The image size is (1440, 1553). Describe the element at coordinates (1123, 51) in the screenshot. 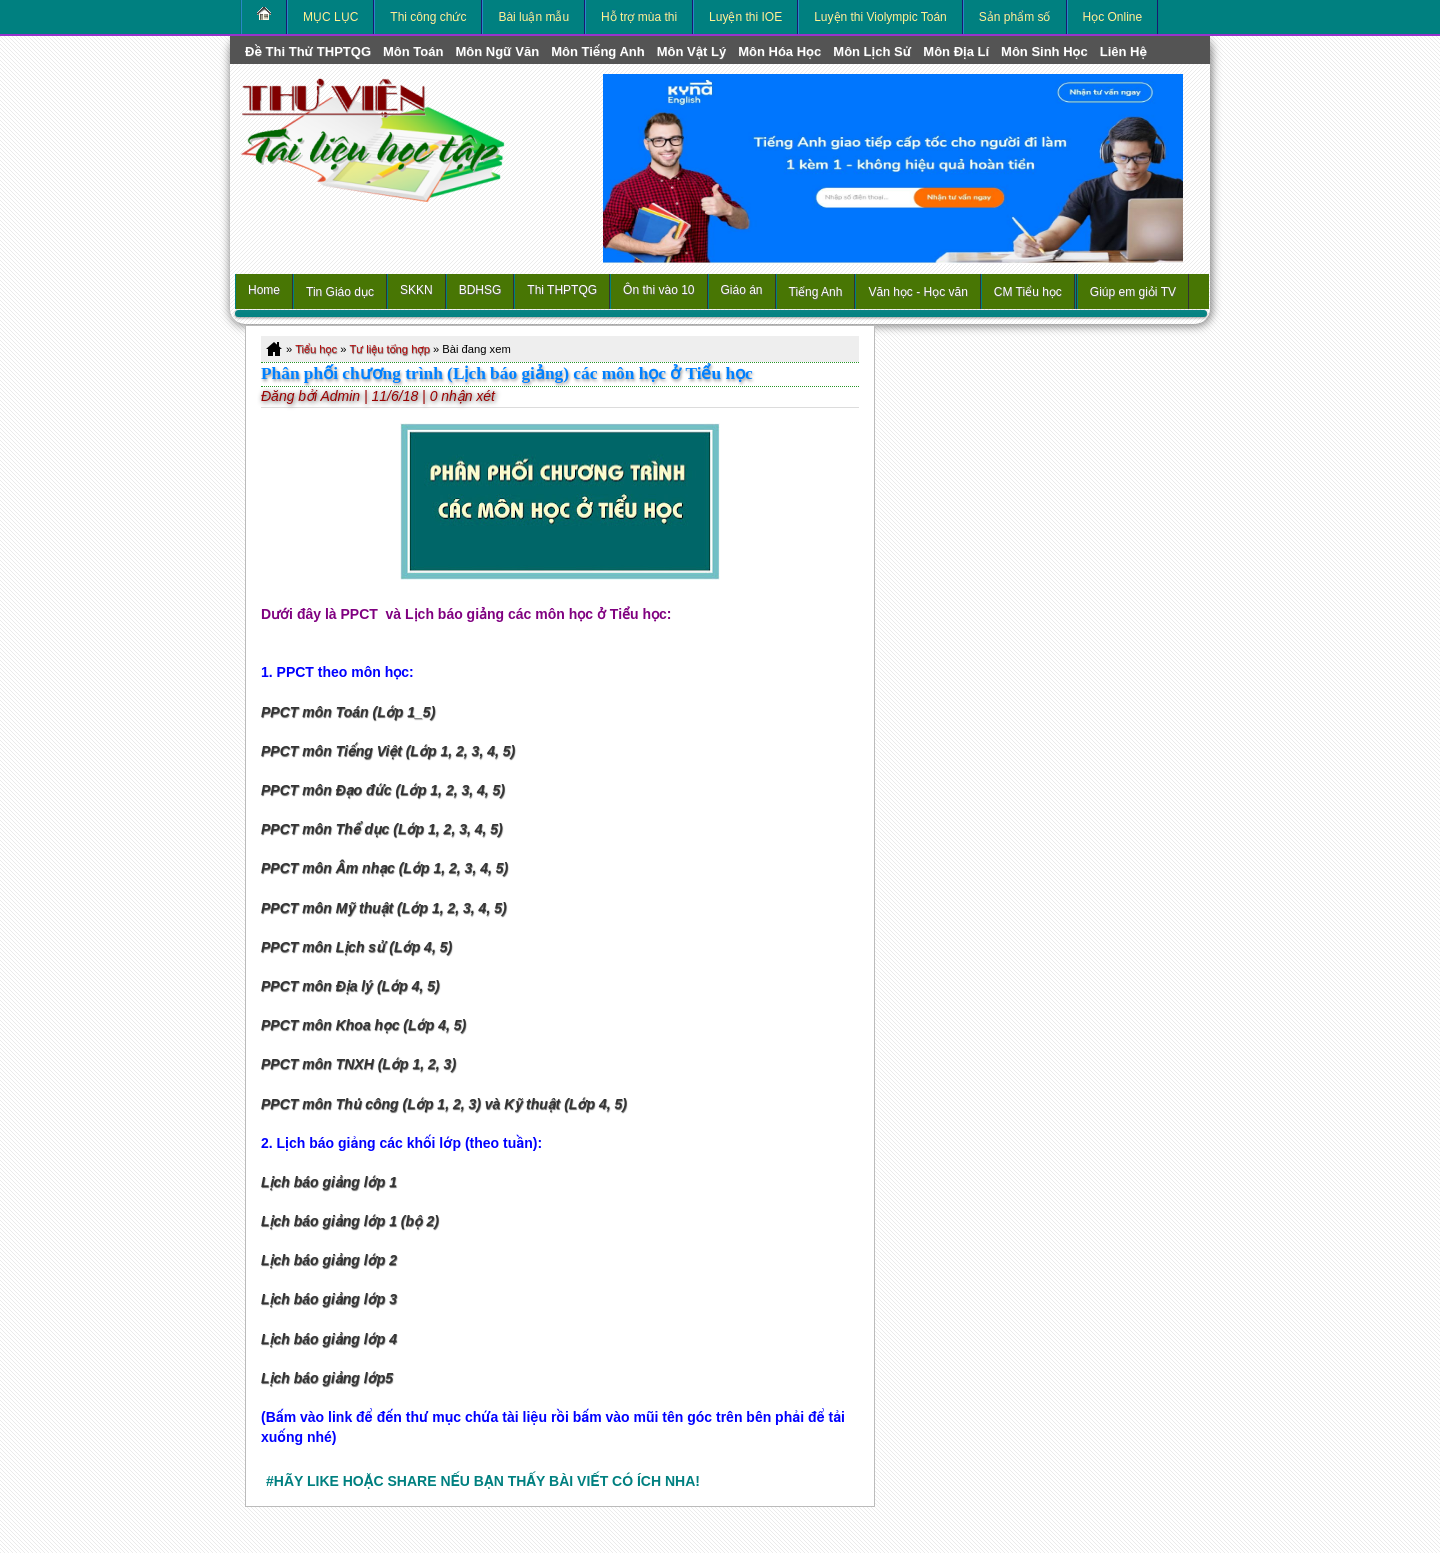

I see `Liên hệ` at that location.